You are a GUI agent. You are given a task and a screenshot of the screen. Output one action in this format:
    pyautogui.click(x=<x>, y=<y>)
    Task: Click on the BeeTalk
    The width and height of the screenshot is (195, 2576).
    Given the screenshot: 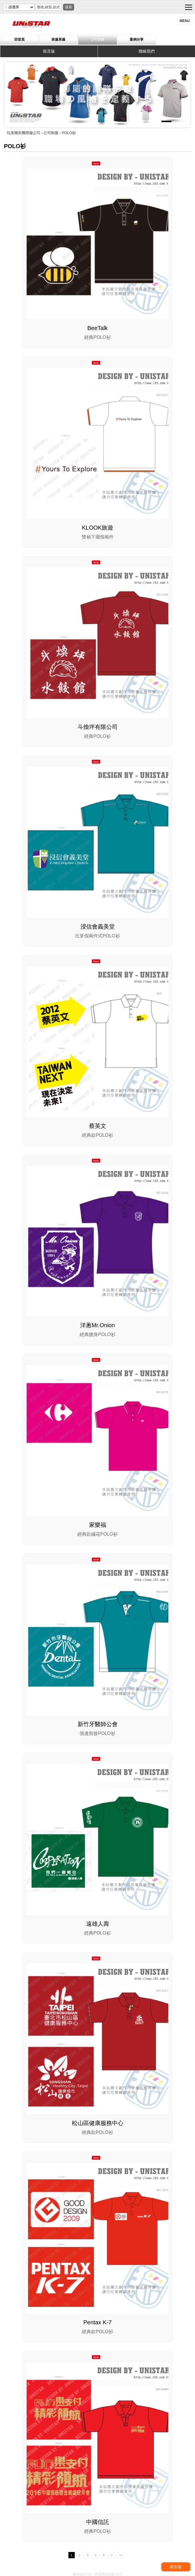 What is the action you would take?
    pyautogui.click(x=97, y=328)
    